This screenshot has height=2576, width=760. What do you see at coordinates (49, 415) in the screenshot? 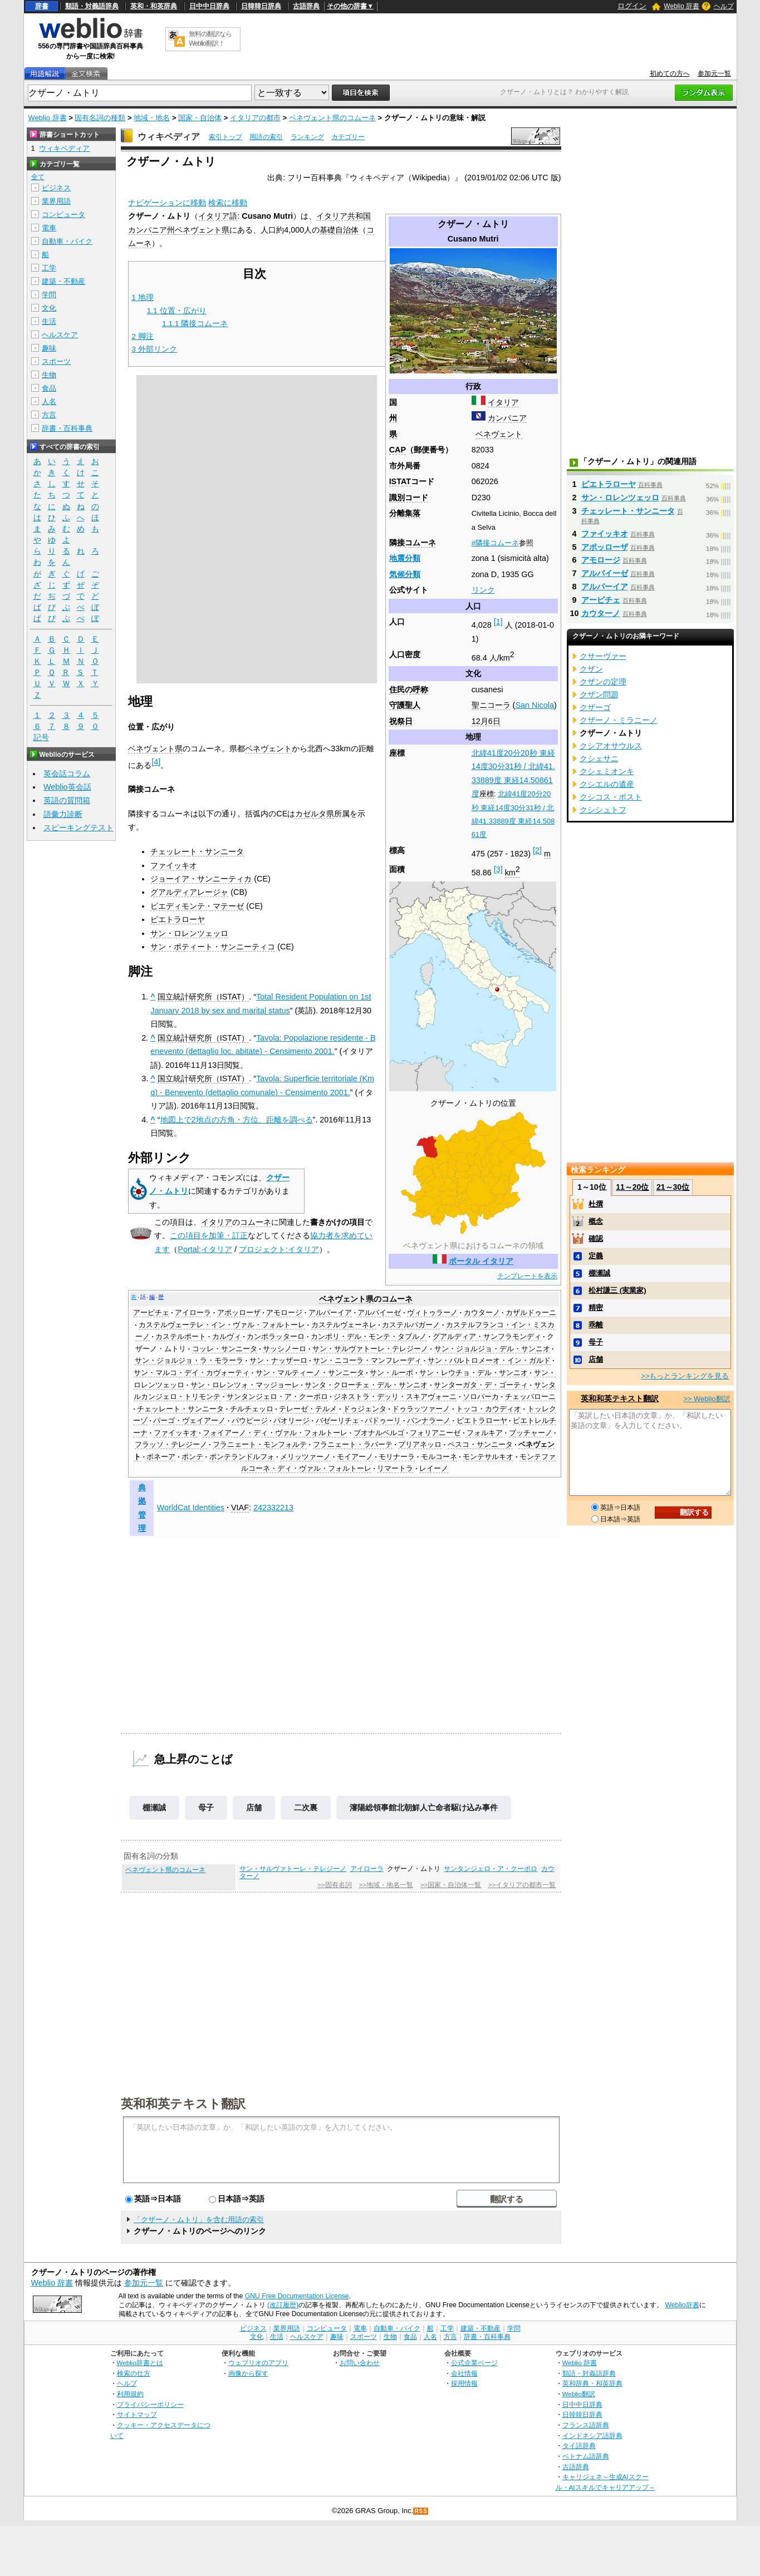
I see `方言` at bounding box center [49, 415].